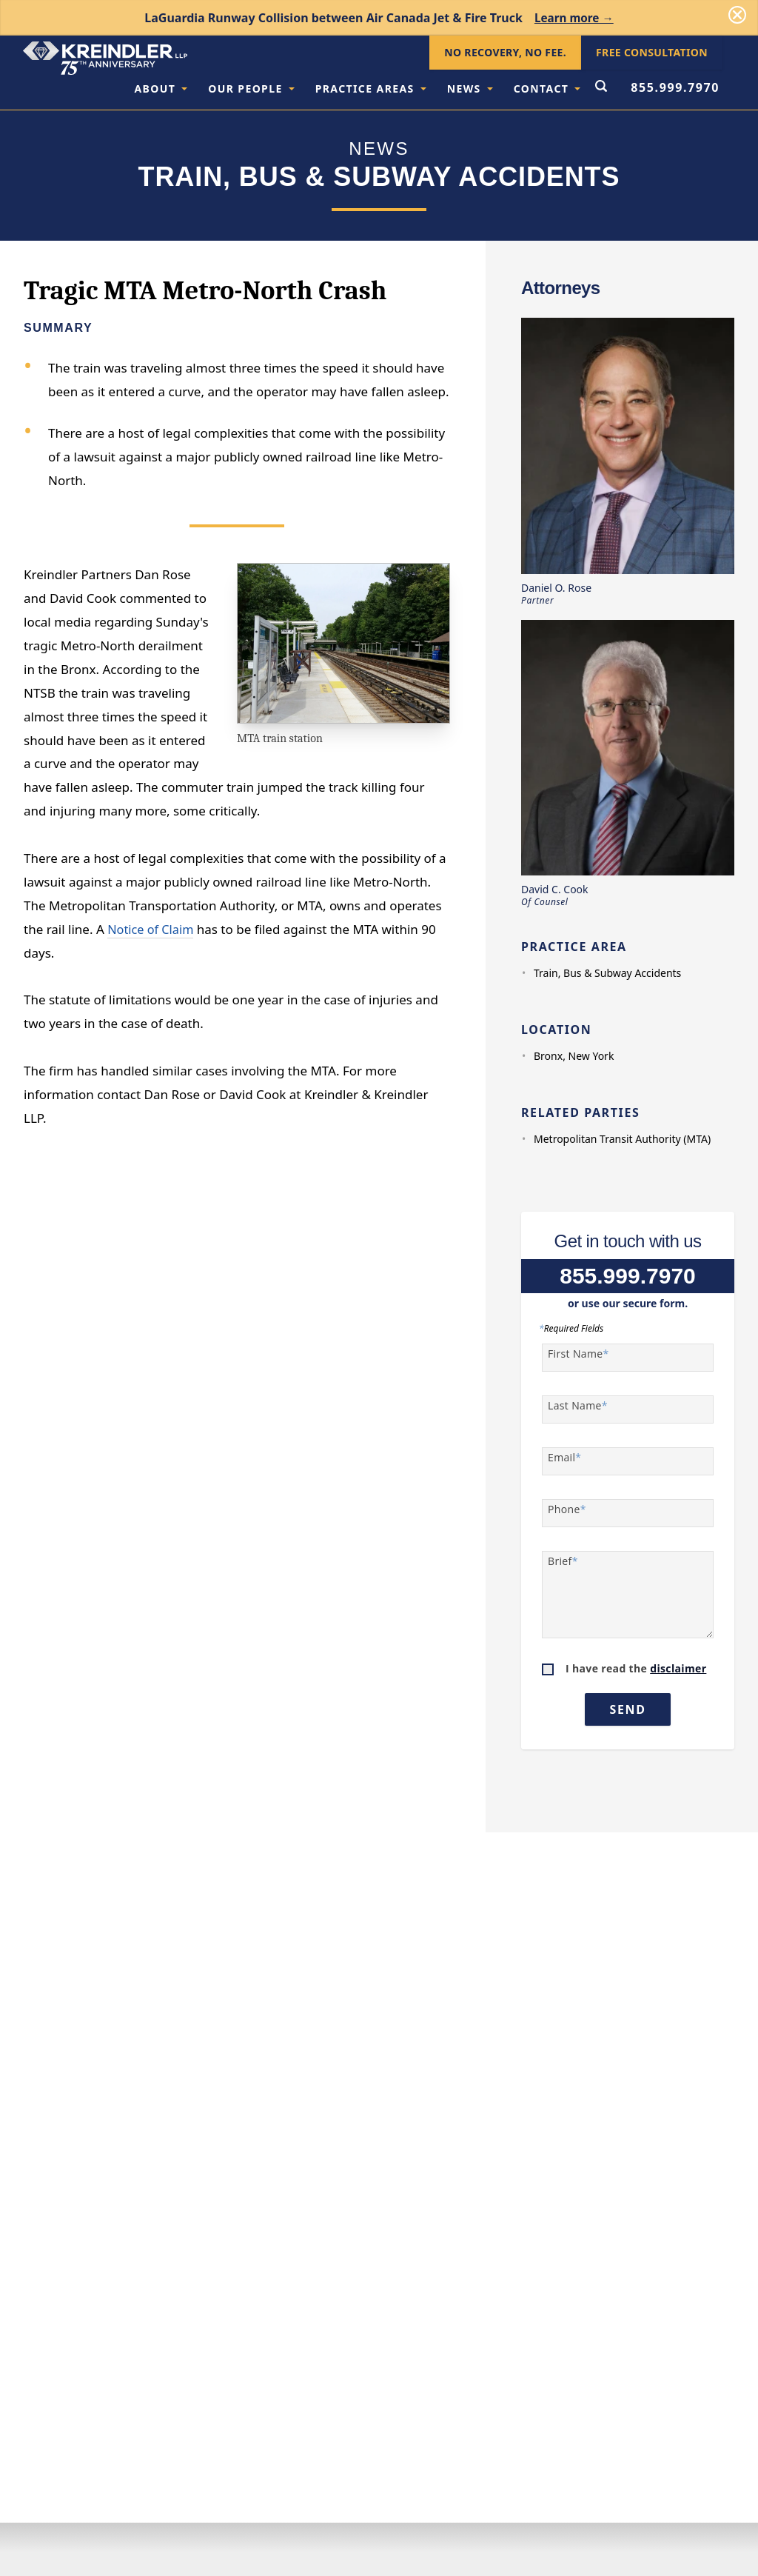  I want to click on Brief, so click(563, 1561).